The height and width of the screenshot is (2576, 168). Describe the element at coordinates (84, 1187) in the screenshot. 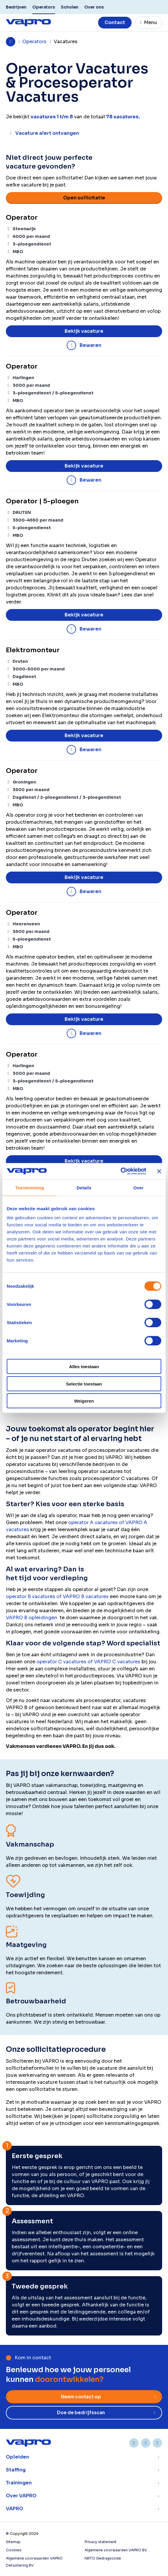

I see `Details [tab]` at that location.